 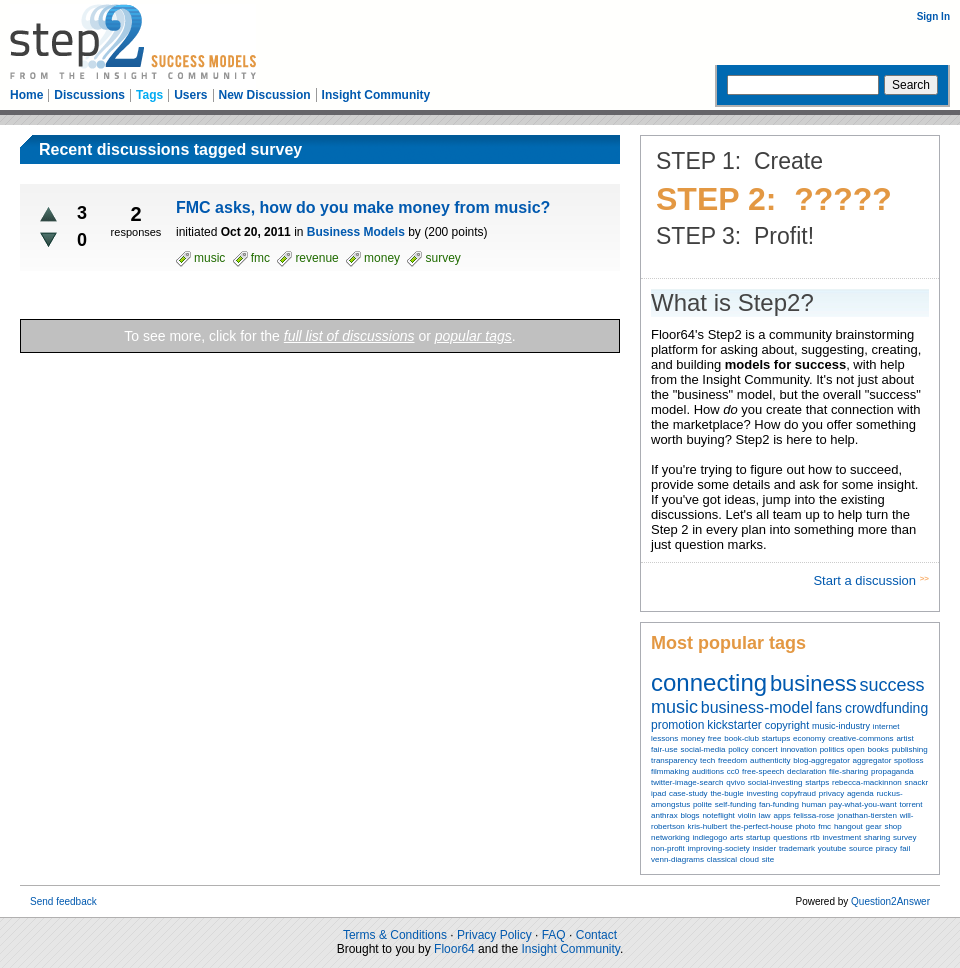 What do you see at coordinates (454, 949) in the screenshot?
I see `Floor64` at bounding box center [454, 949].